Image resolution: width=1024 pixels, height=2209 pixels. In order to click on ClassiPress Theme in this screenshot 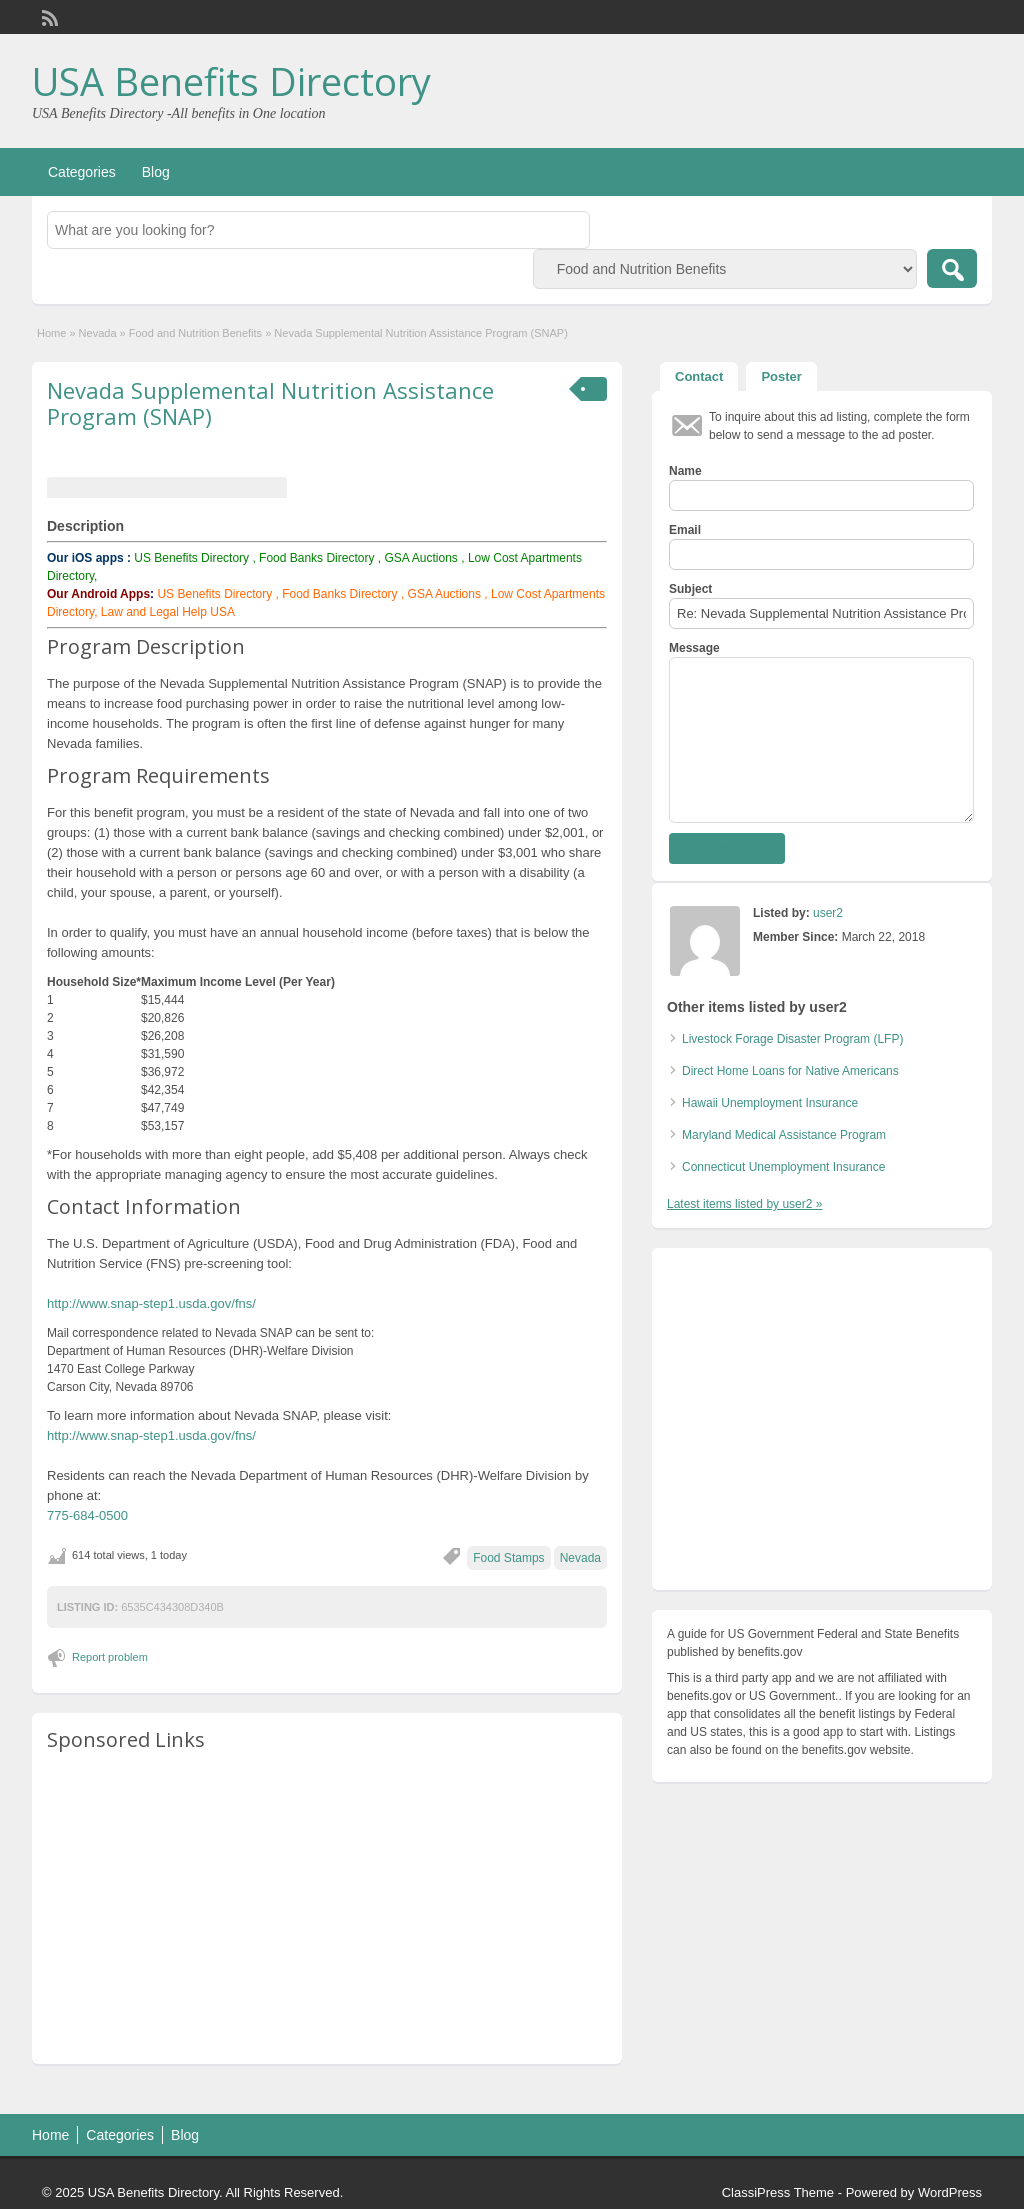, I will do `click(778, 2192)`.